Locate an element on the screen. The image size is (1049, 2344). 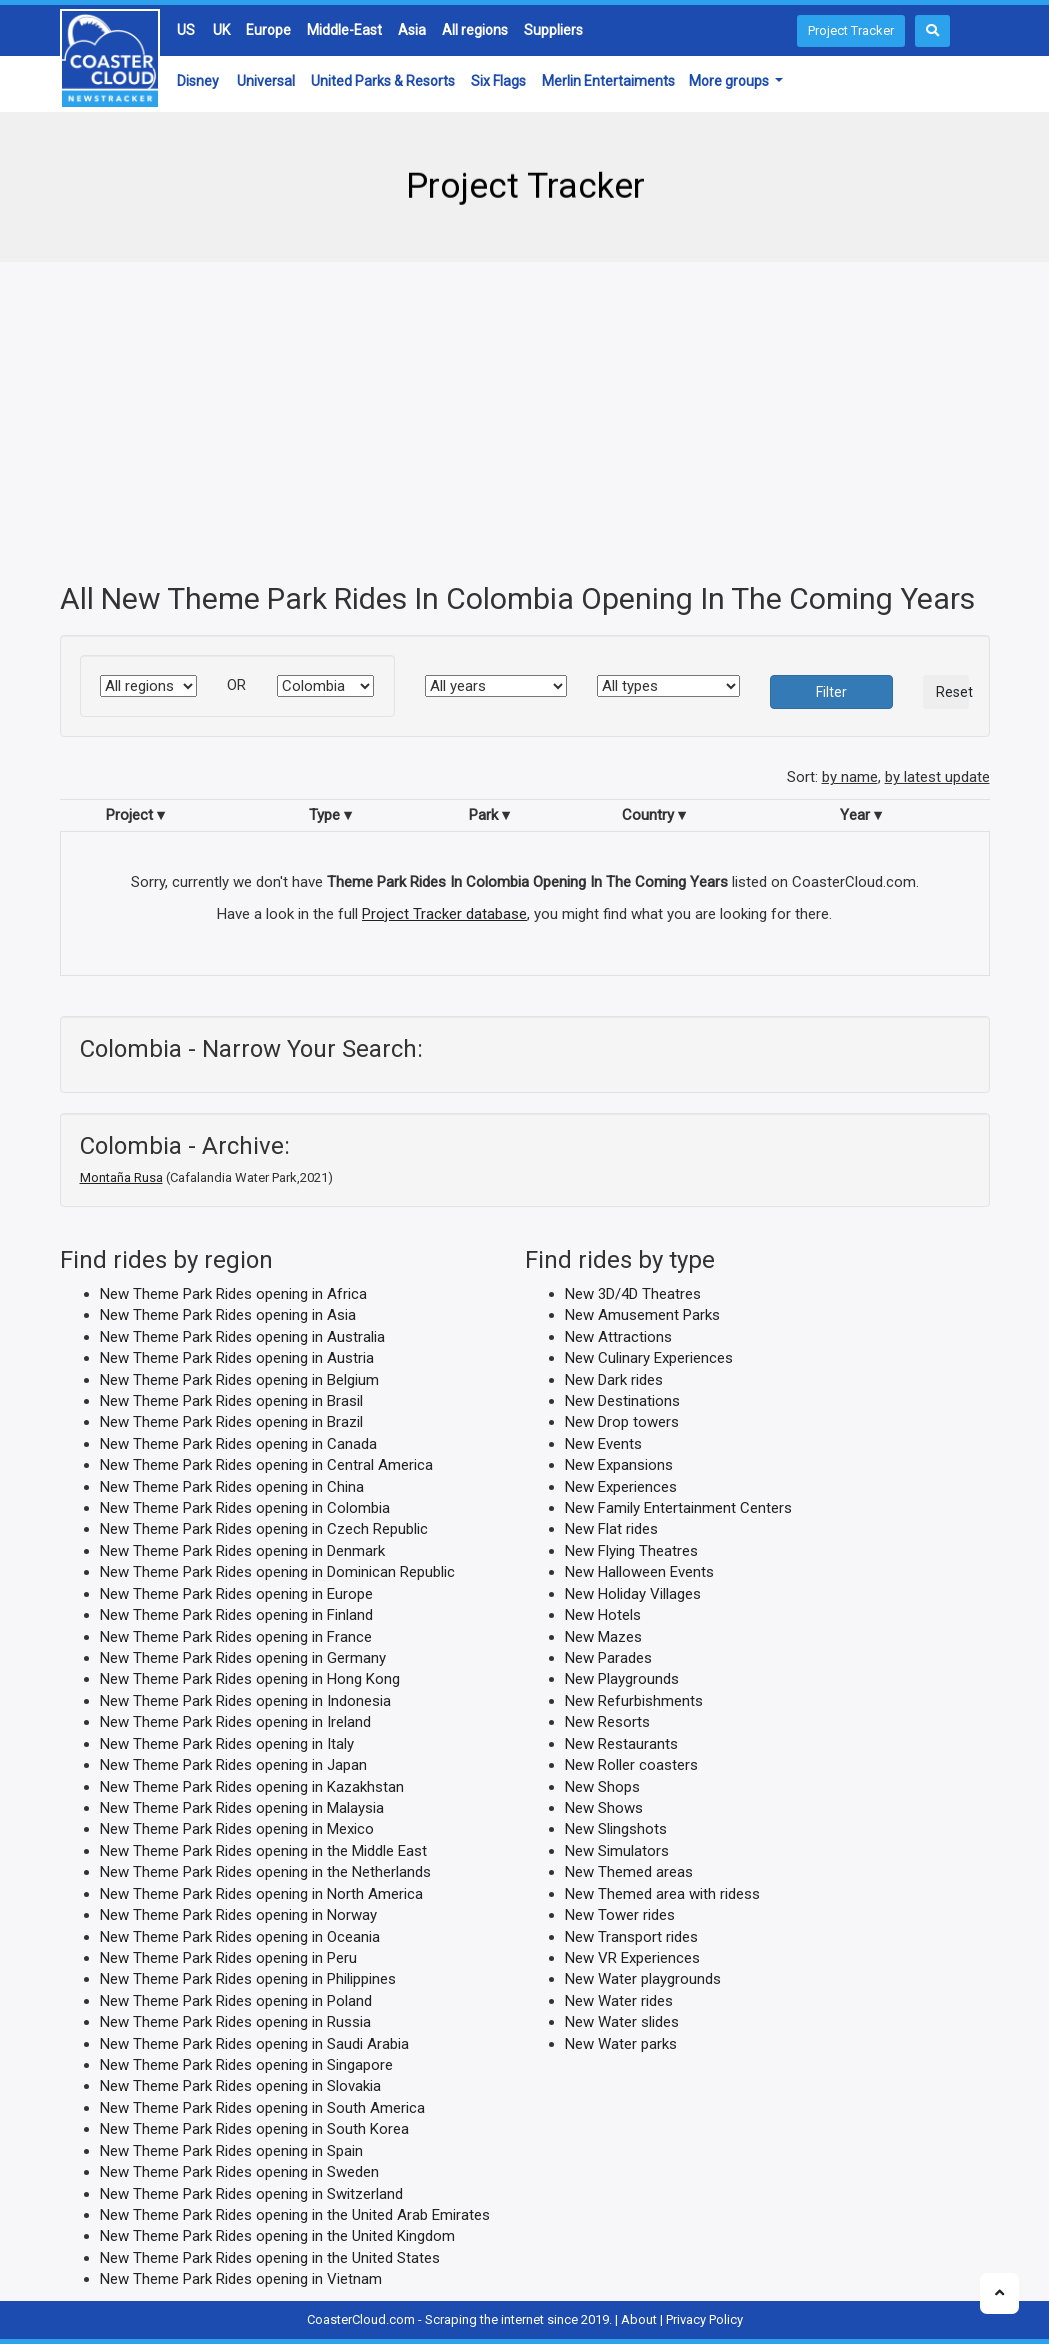
New Theme Park Rides opening in China is located at coordinates (232, 1486).